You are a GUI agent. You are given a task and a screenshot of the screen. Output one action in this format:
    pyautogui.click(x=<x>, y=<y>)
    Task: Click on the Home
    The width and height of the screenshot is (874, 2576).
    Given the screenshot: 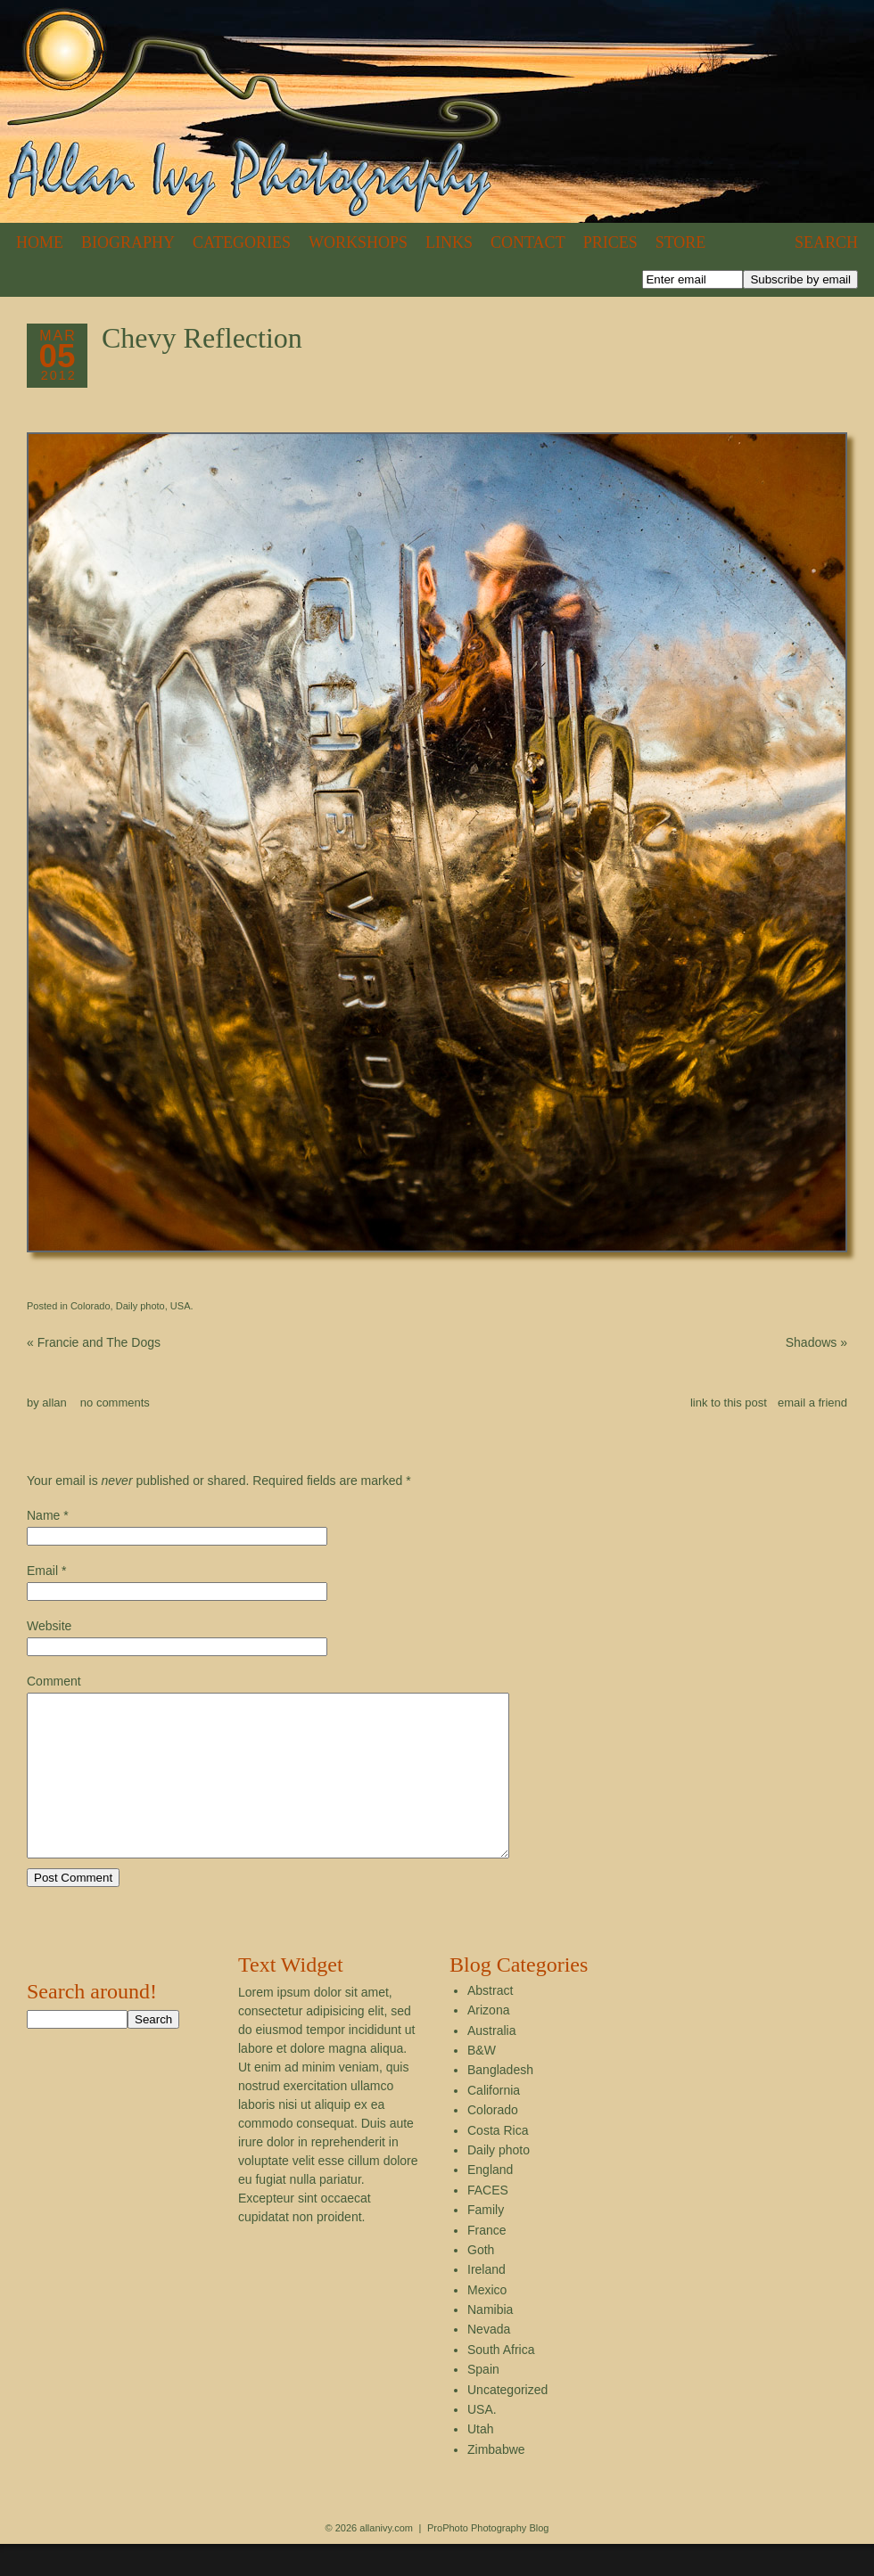 What is the action you would take?
    pyautogui.click(x=39, y=242)
    